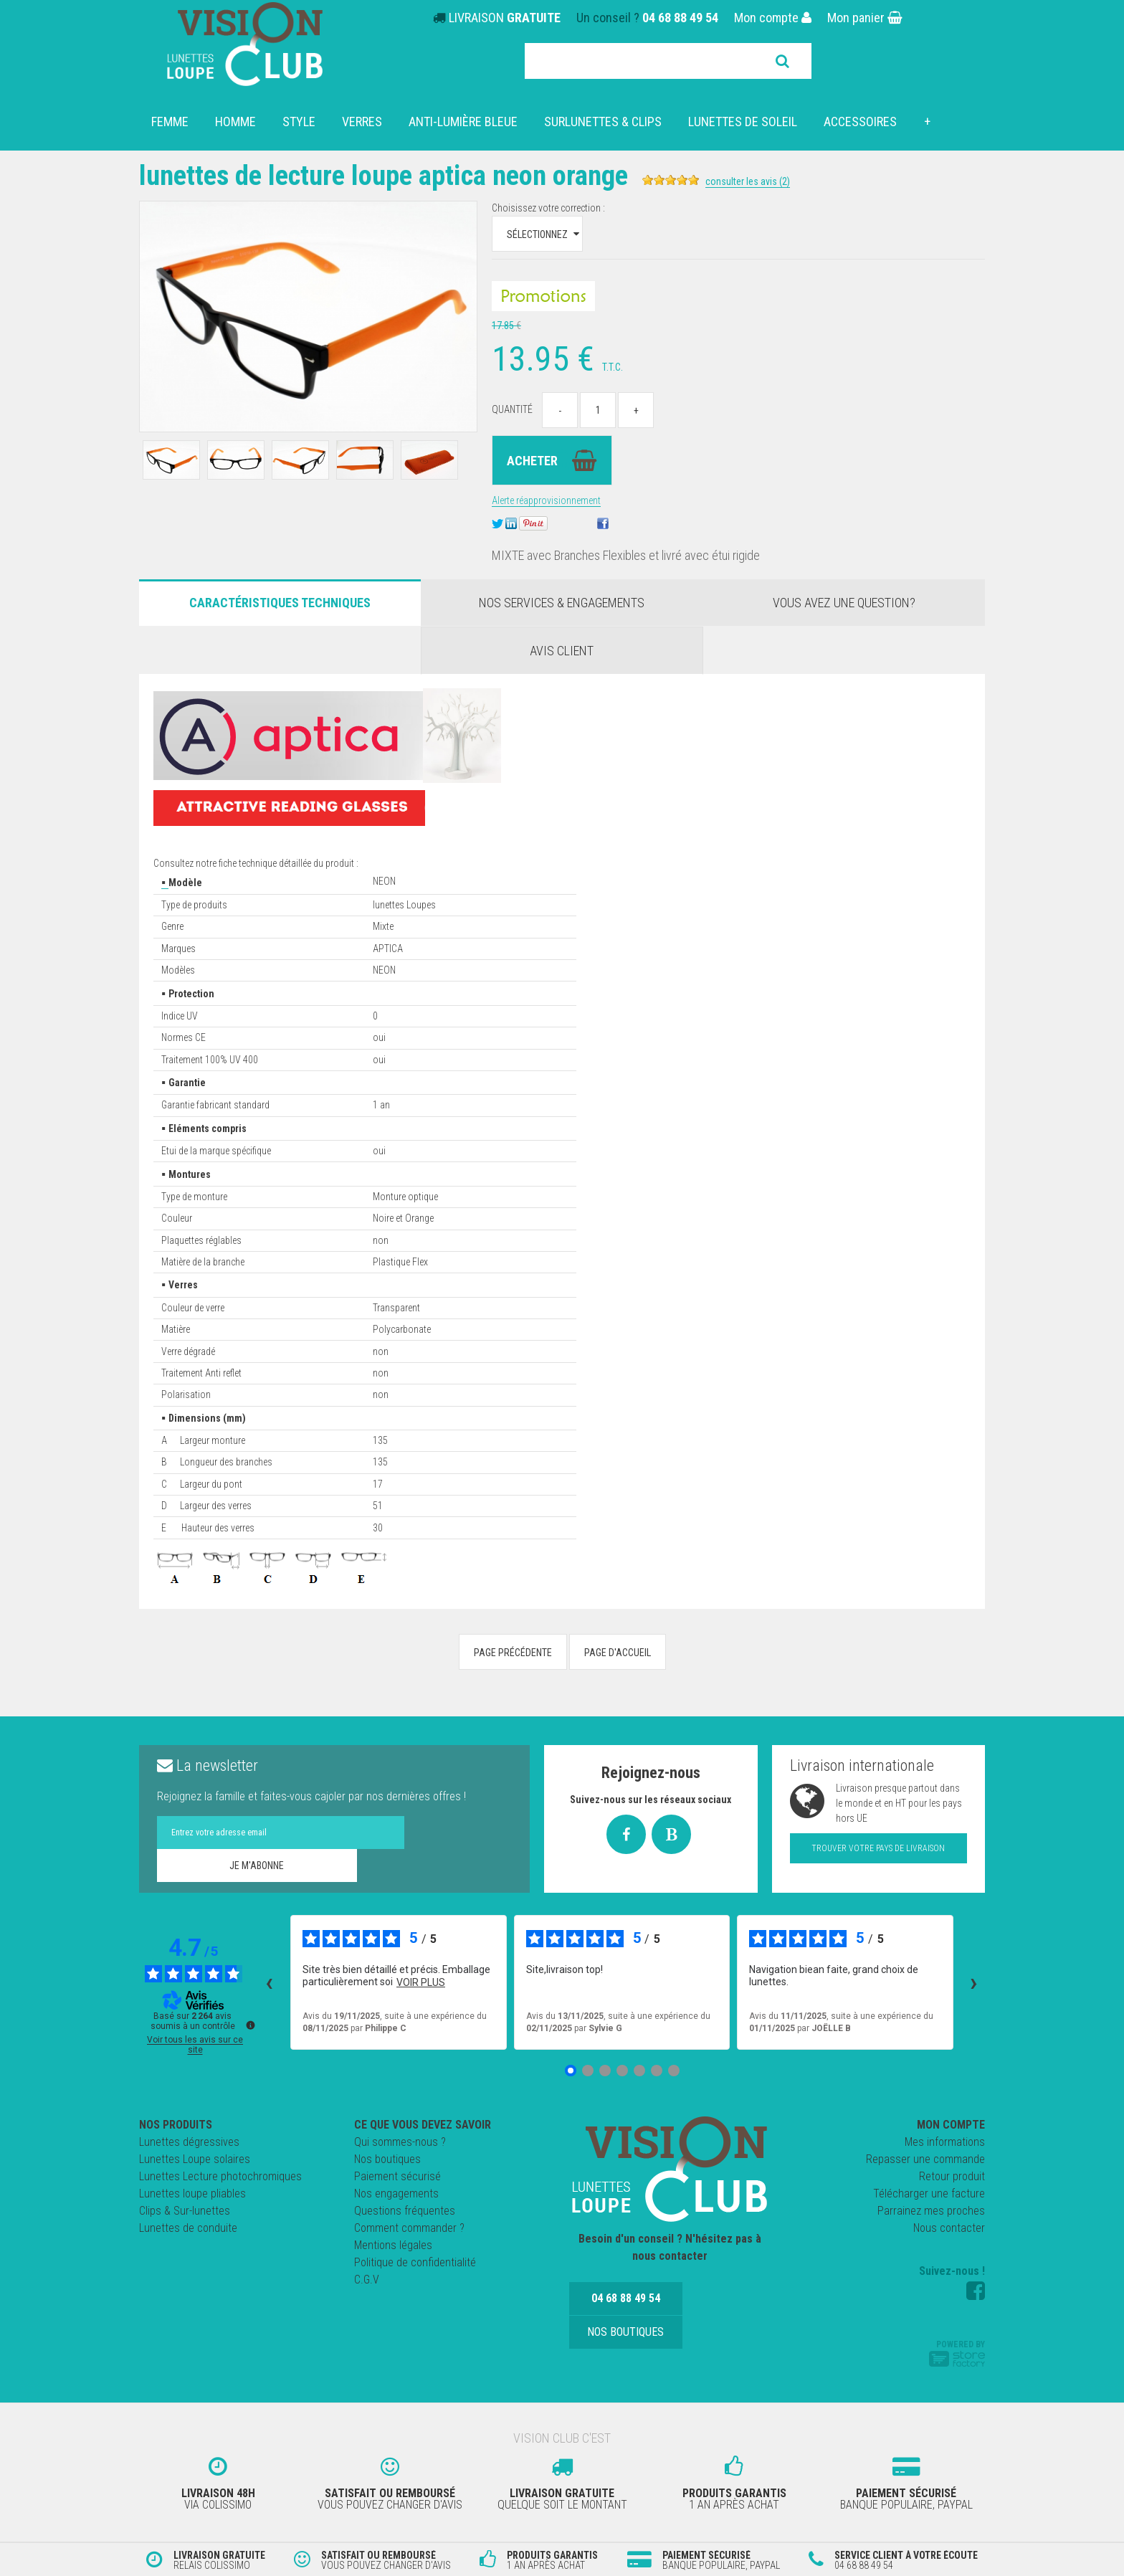 This screenshot has width=1124, height=2576. Describe the element at coordinates (562, 650) in the screenshot. I see `Avis client` at that location.